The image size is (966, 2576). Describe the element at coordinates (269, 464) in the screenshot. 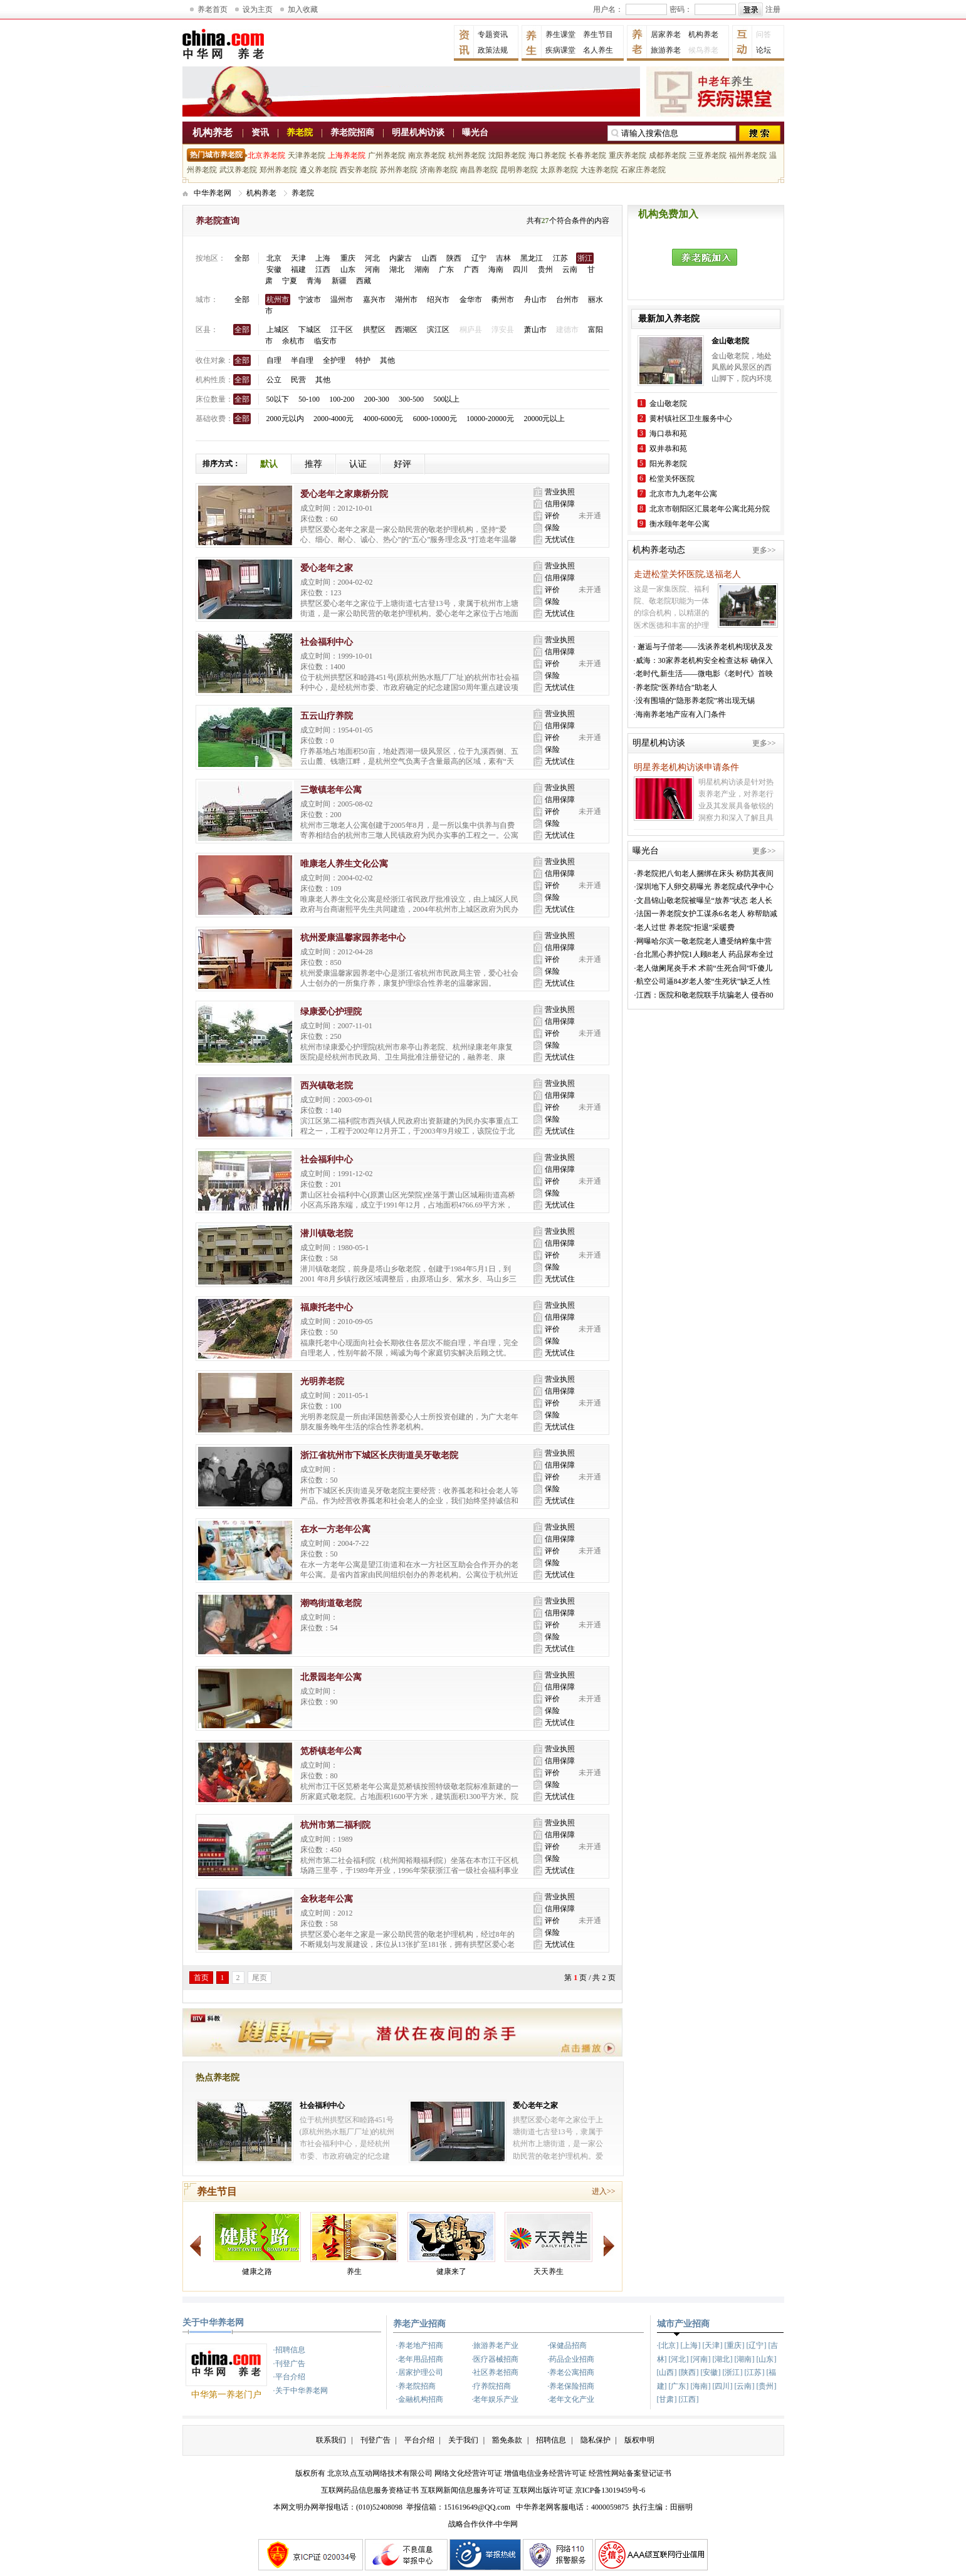

I see `默认` at that location.